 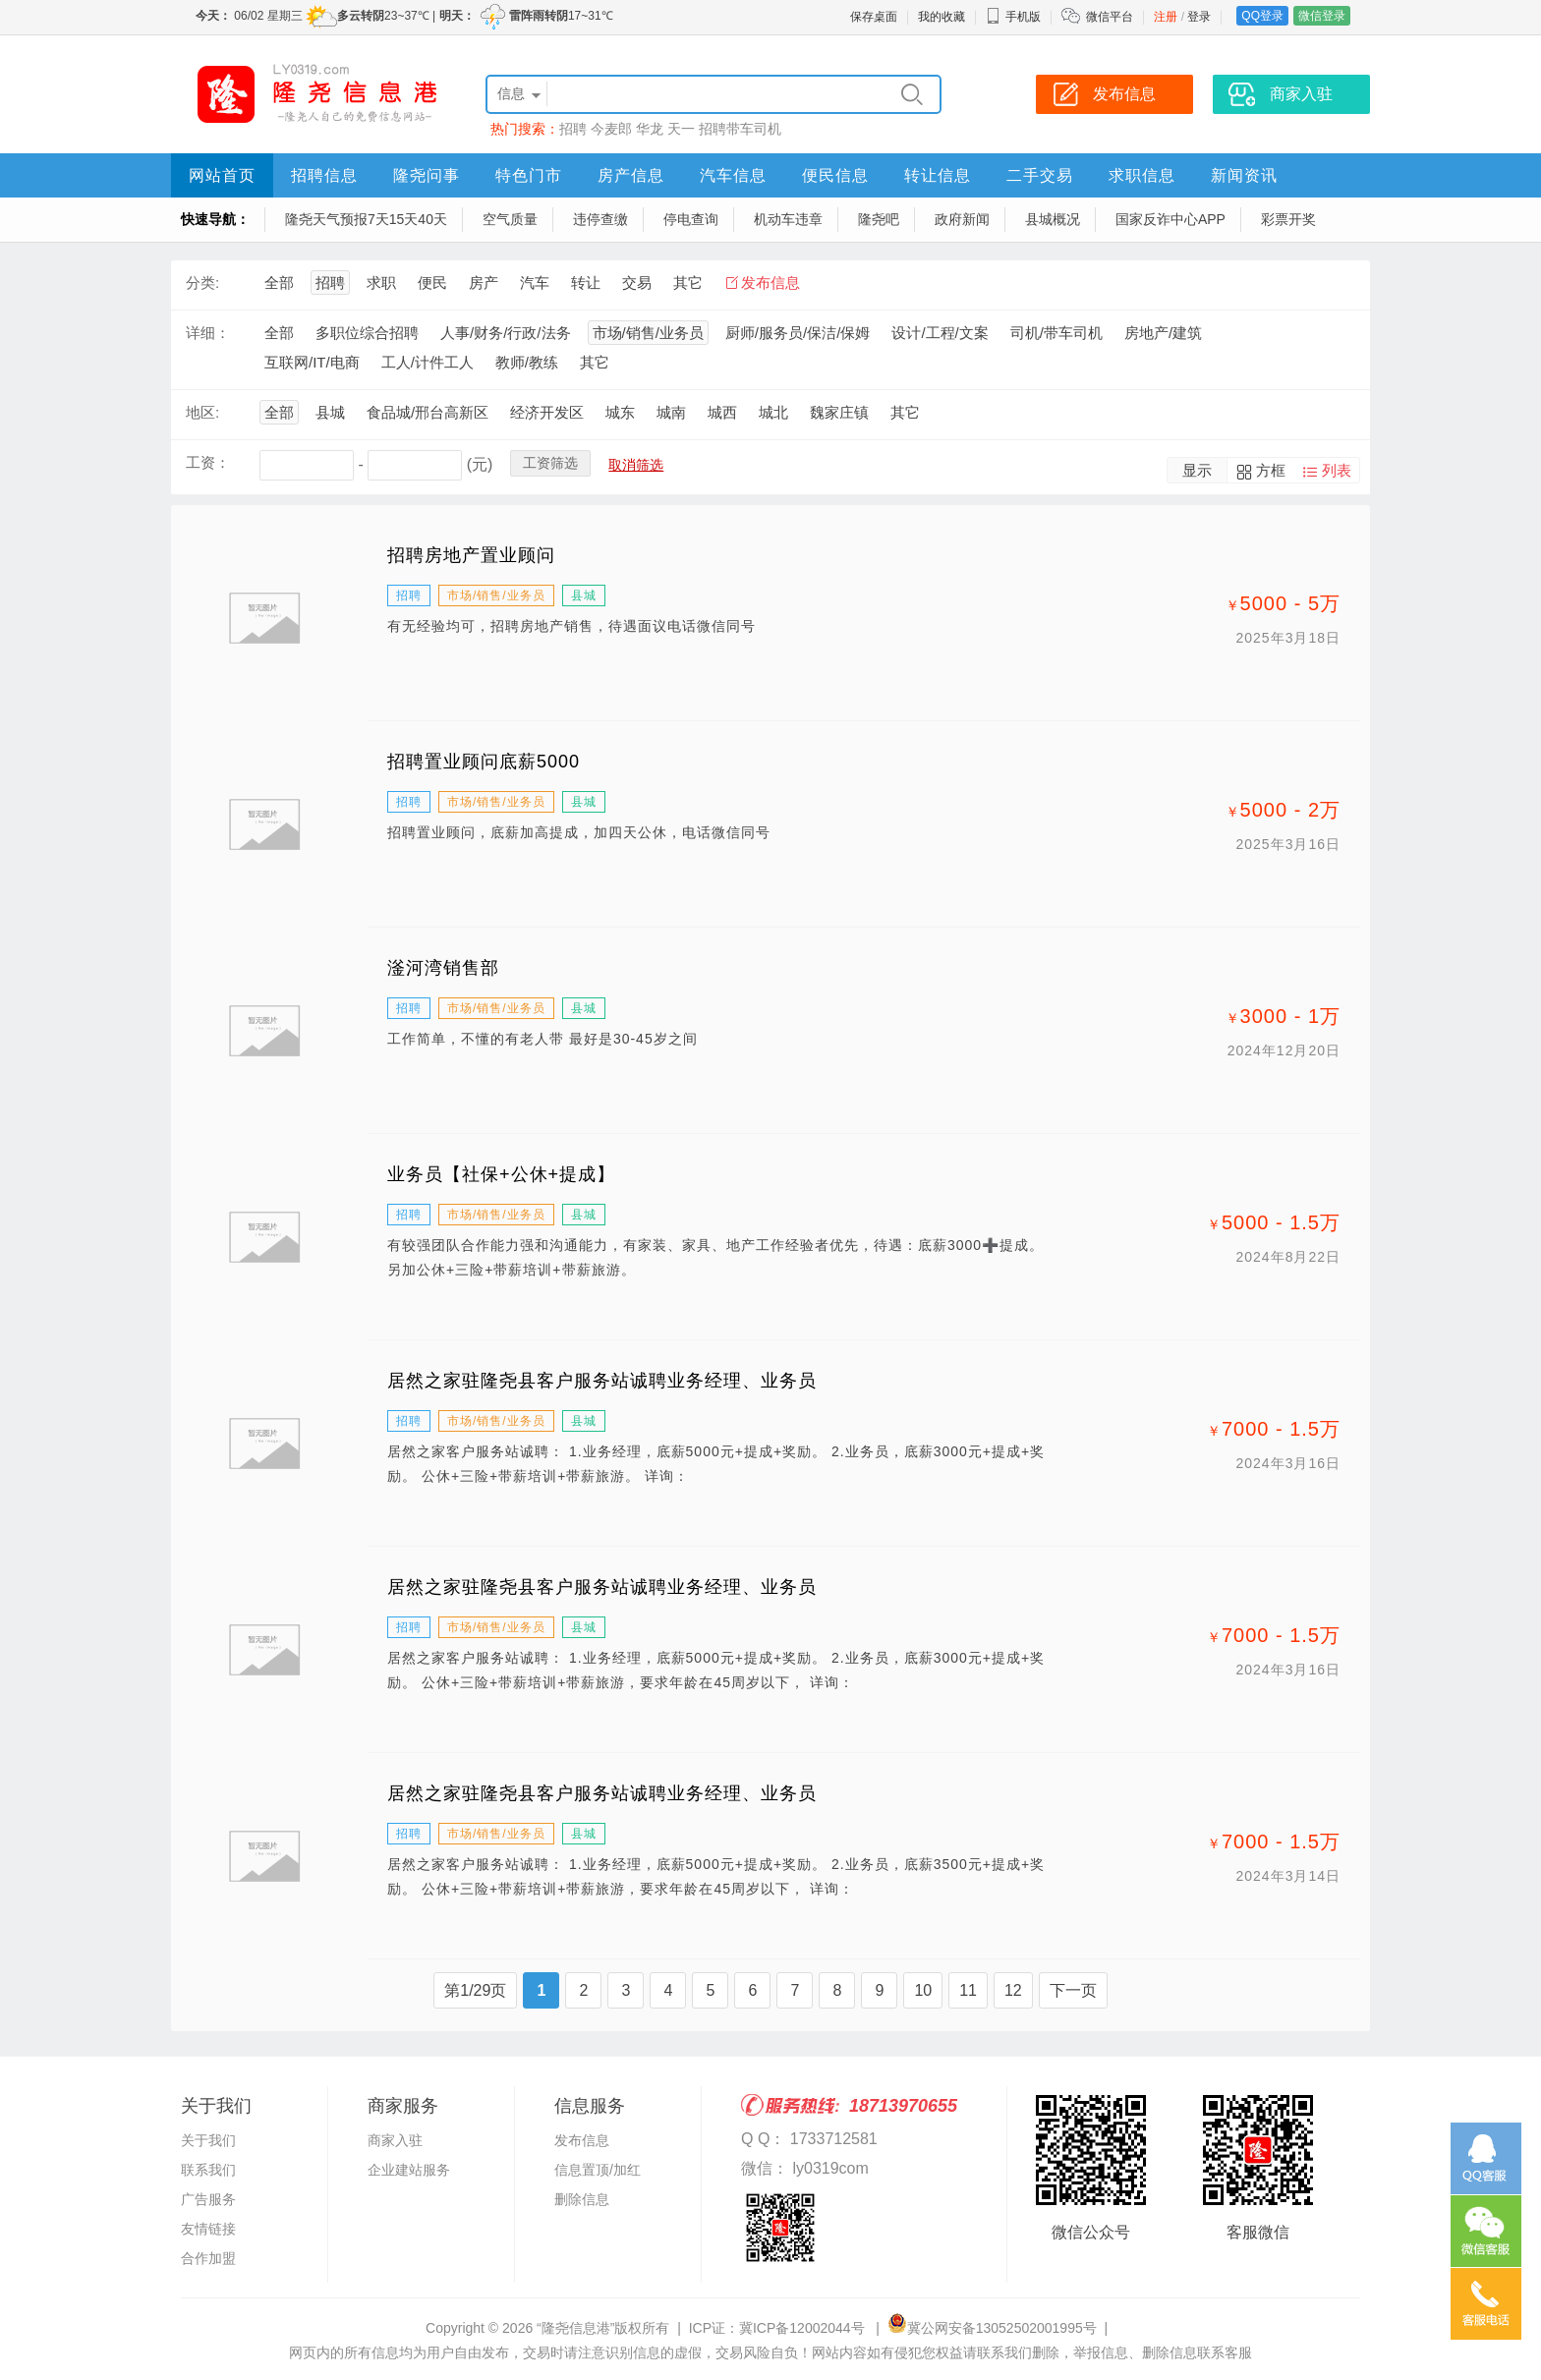 I want to click on 注册, so click(x=1165, y=17).